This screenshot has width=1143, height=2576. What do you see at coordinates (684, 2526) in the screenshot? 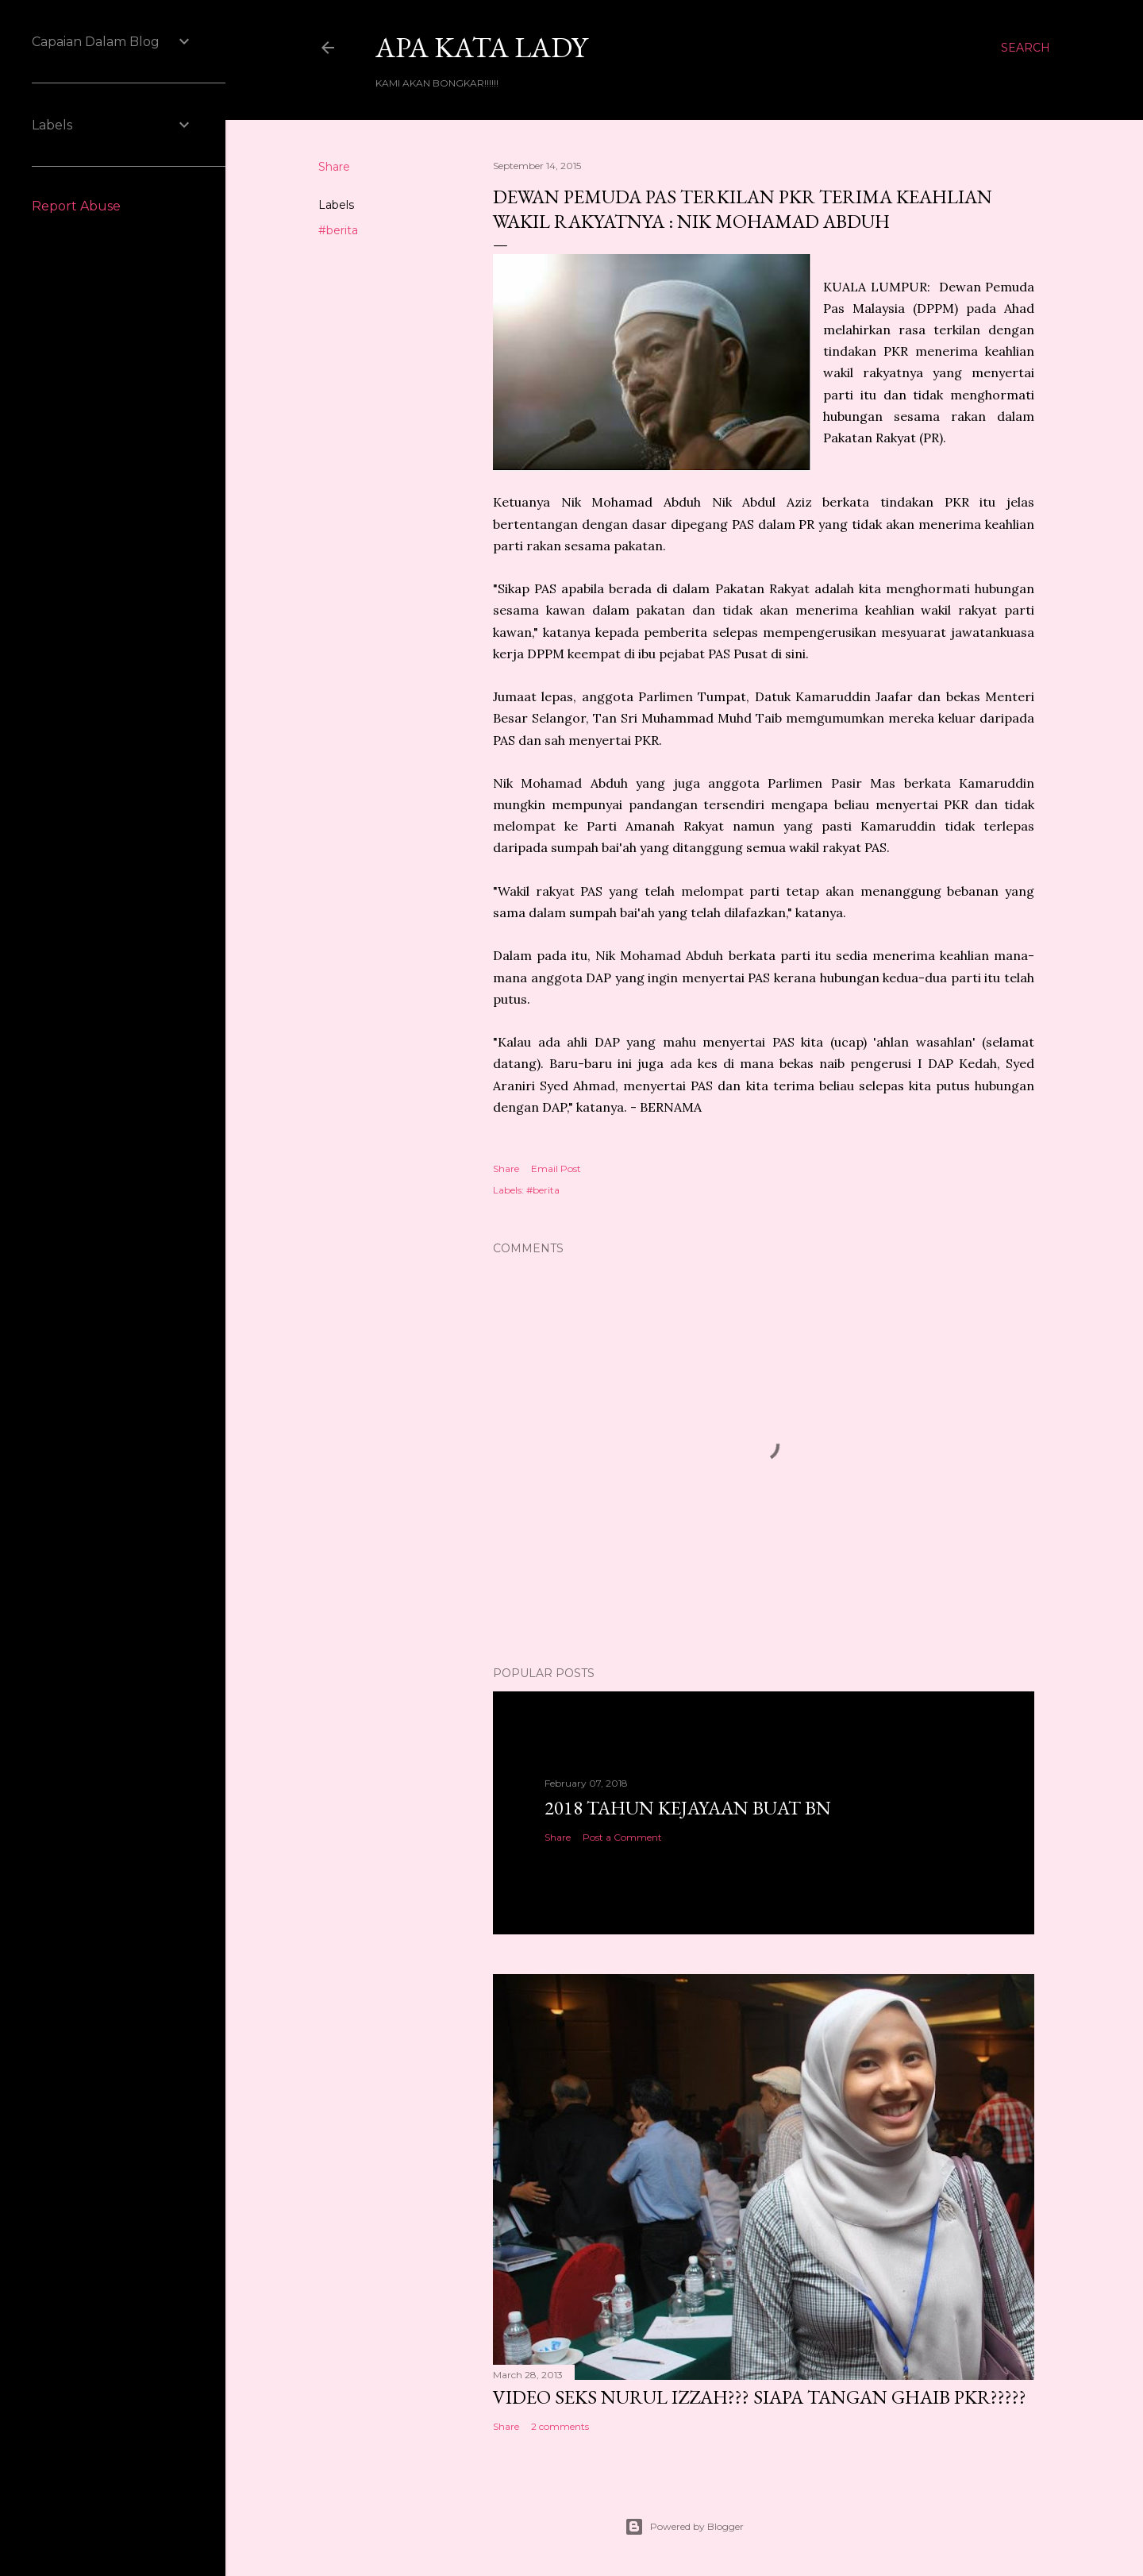
I see `Powered by Blogger` at bounding box center [684, 2526].